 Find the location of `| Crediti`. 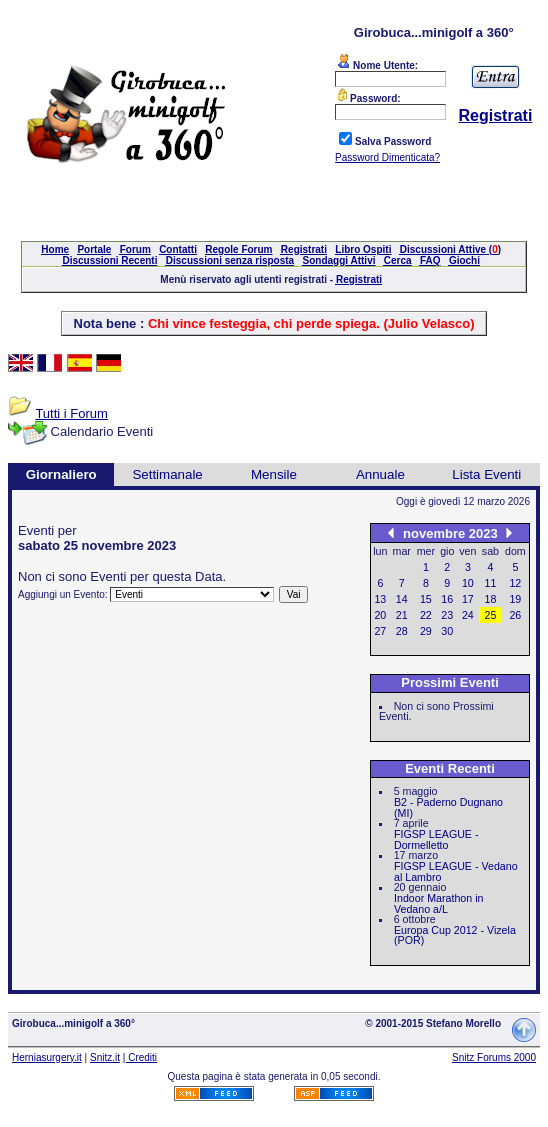

| Crediti is located at coordinates (140, 1057).